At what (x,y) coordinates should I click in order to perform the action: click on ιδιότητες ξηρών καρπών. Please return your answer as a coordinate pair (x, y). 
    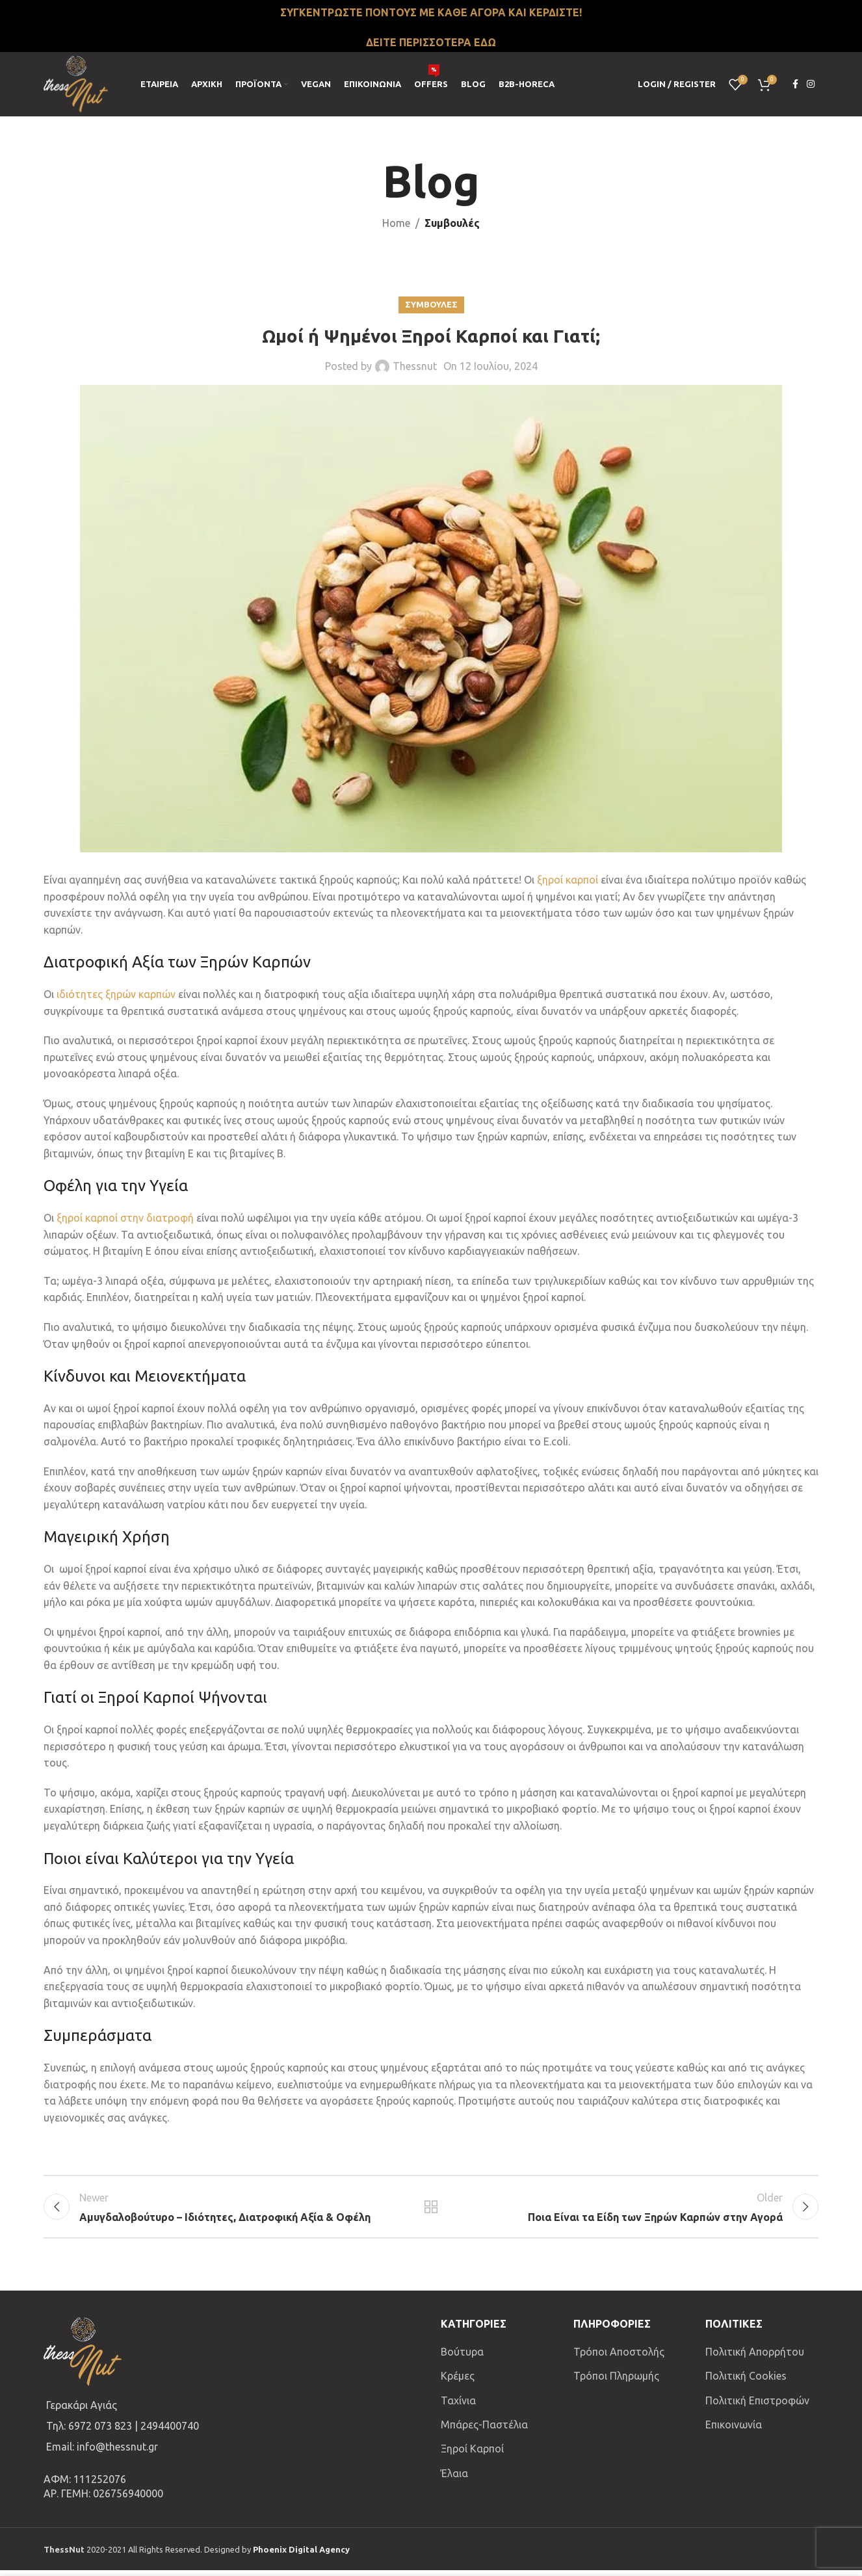
    Looking at the image, I should click on (116, 994).